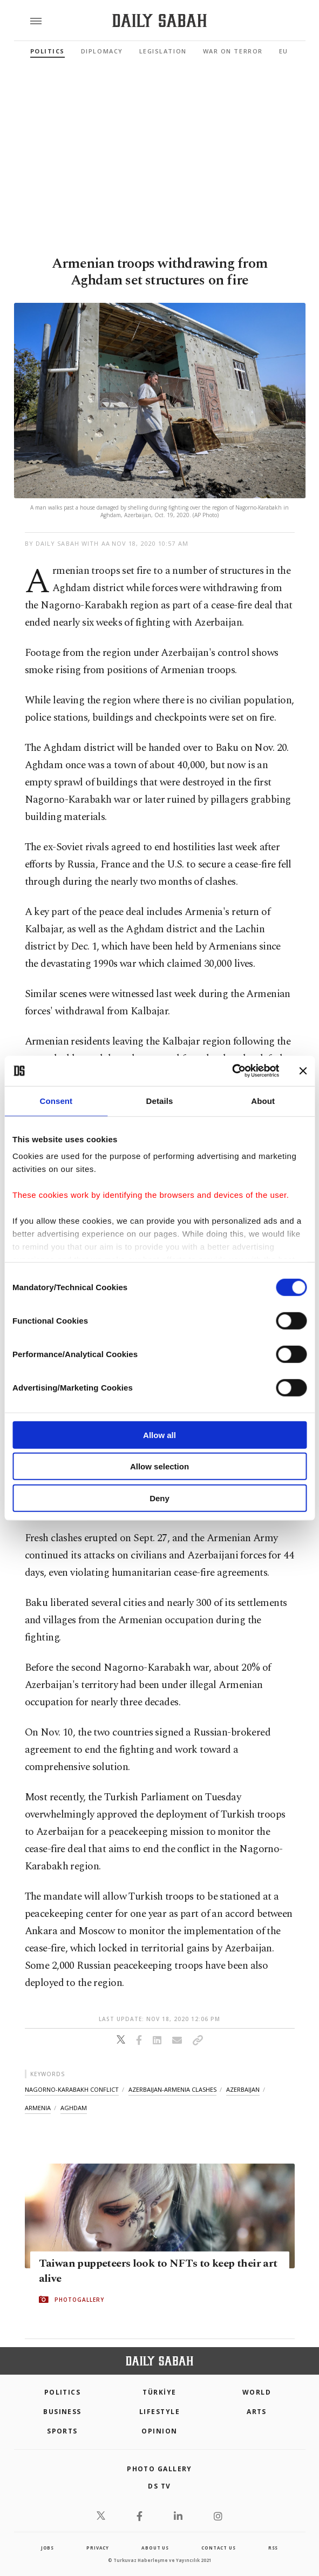  Describe the element at coordinates (159, 1434) in the screenshot. I see `Allow all` at that location.